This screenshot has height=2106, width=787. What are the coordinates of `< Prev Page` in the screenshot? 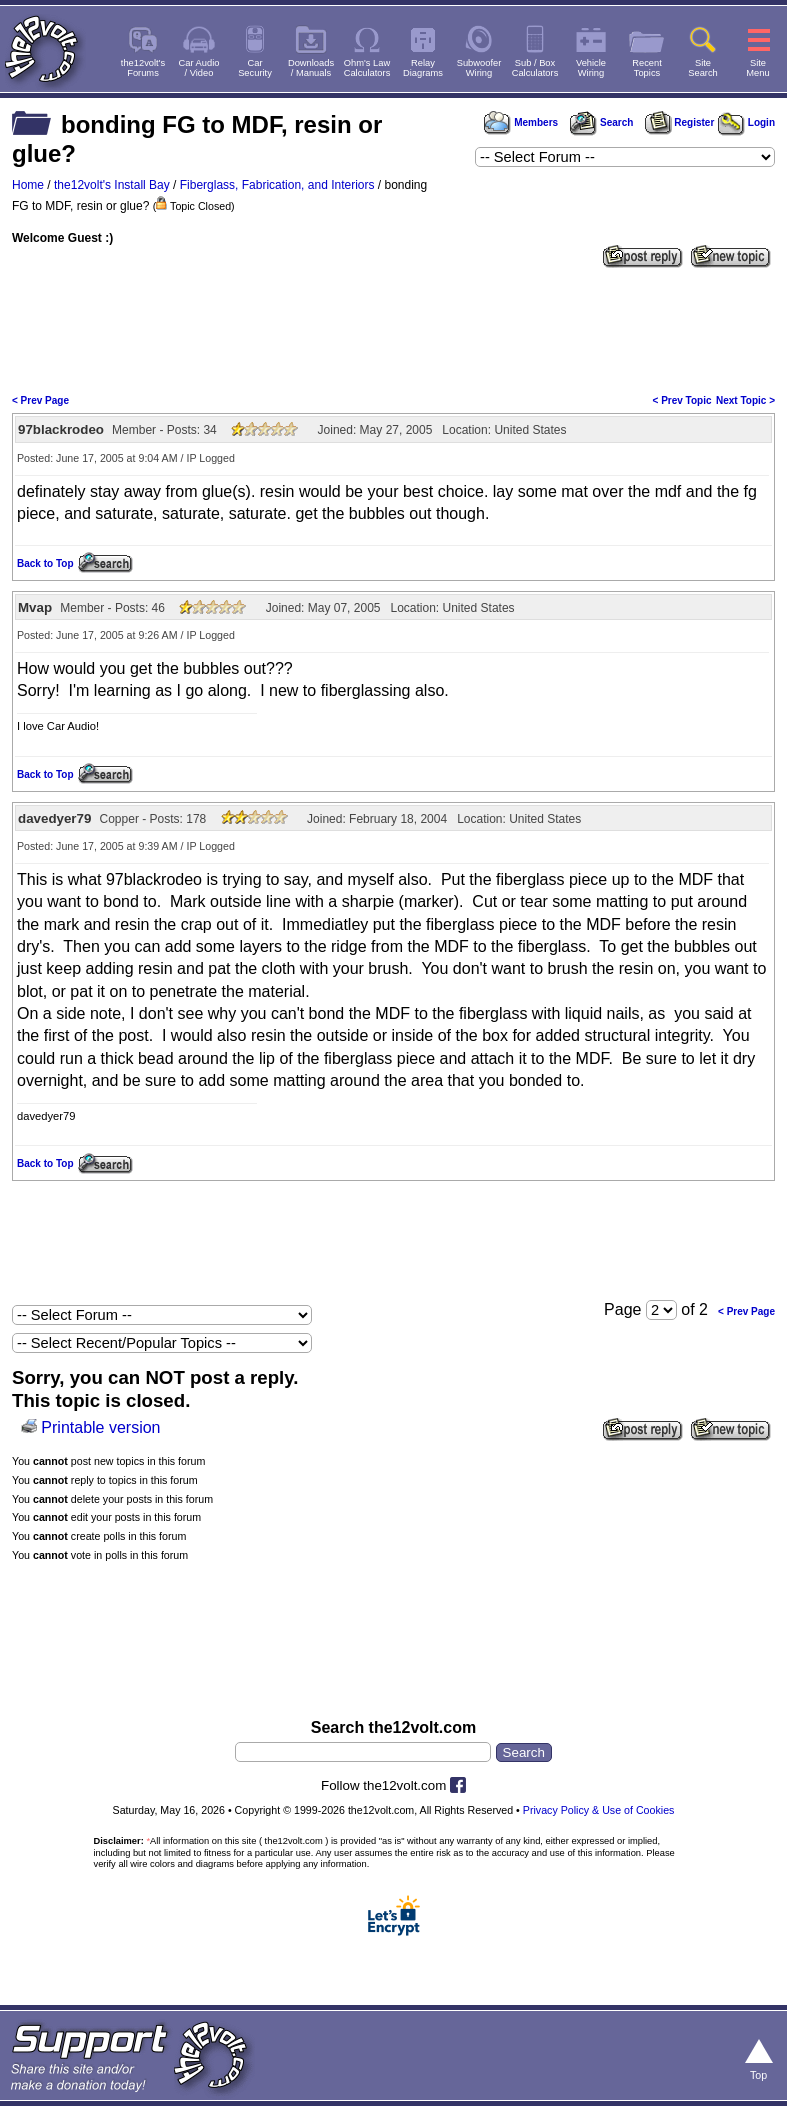 It's located at (40, 400).